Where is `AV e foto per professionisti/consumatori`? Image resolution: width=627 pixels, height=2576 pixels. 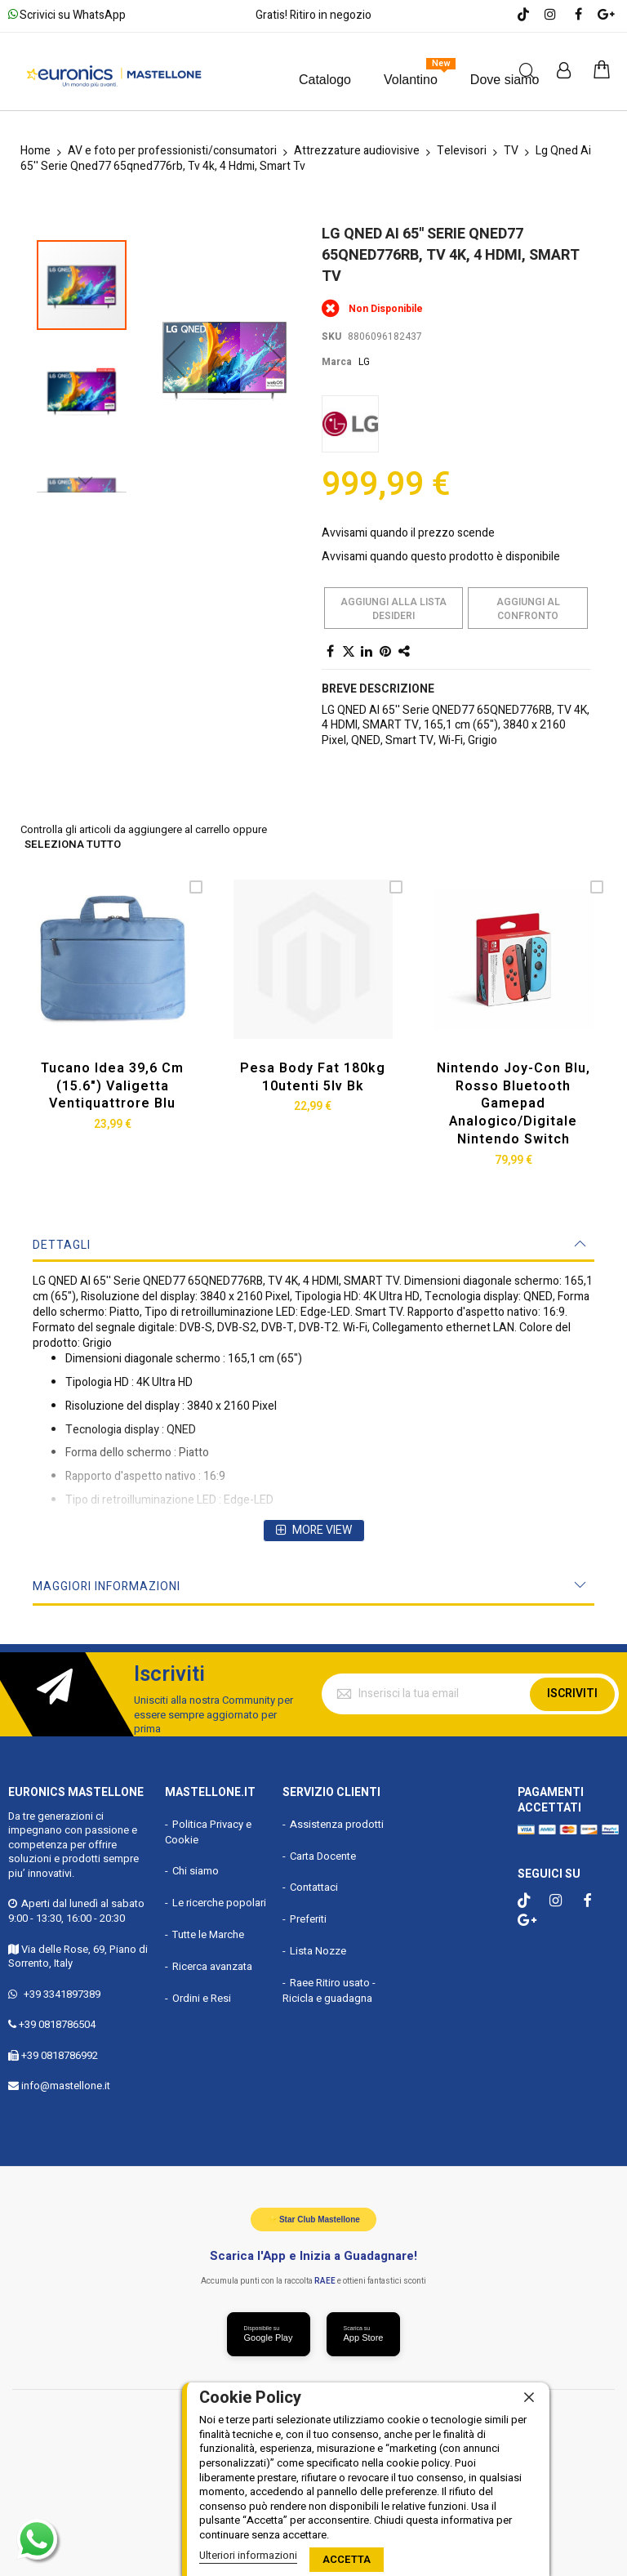 AV e foto per professionisti/consumatori is located at coordinates (172, 150).